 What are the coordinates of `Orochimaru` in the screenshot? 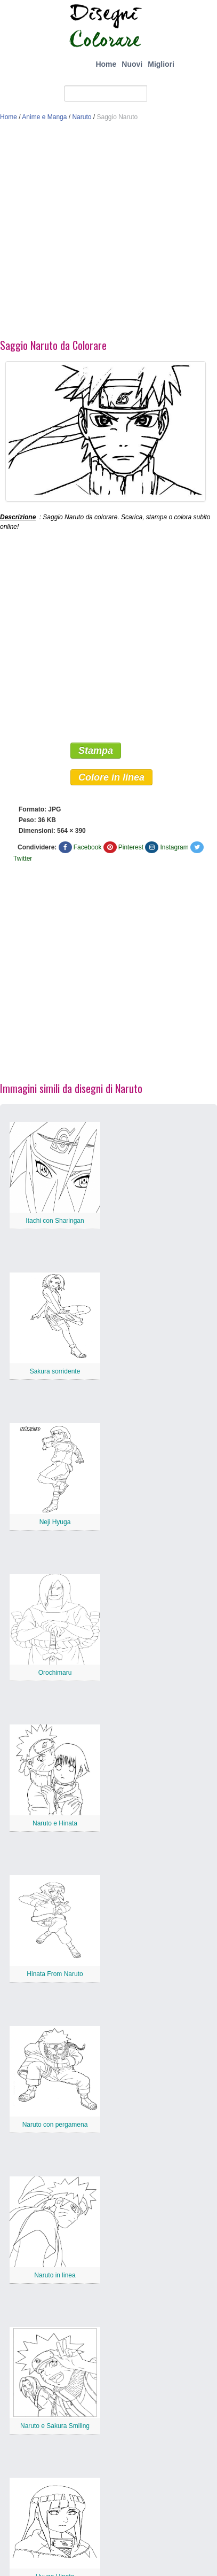 It's located at (55, 1672).